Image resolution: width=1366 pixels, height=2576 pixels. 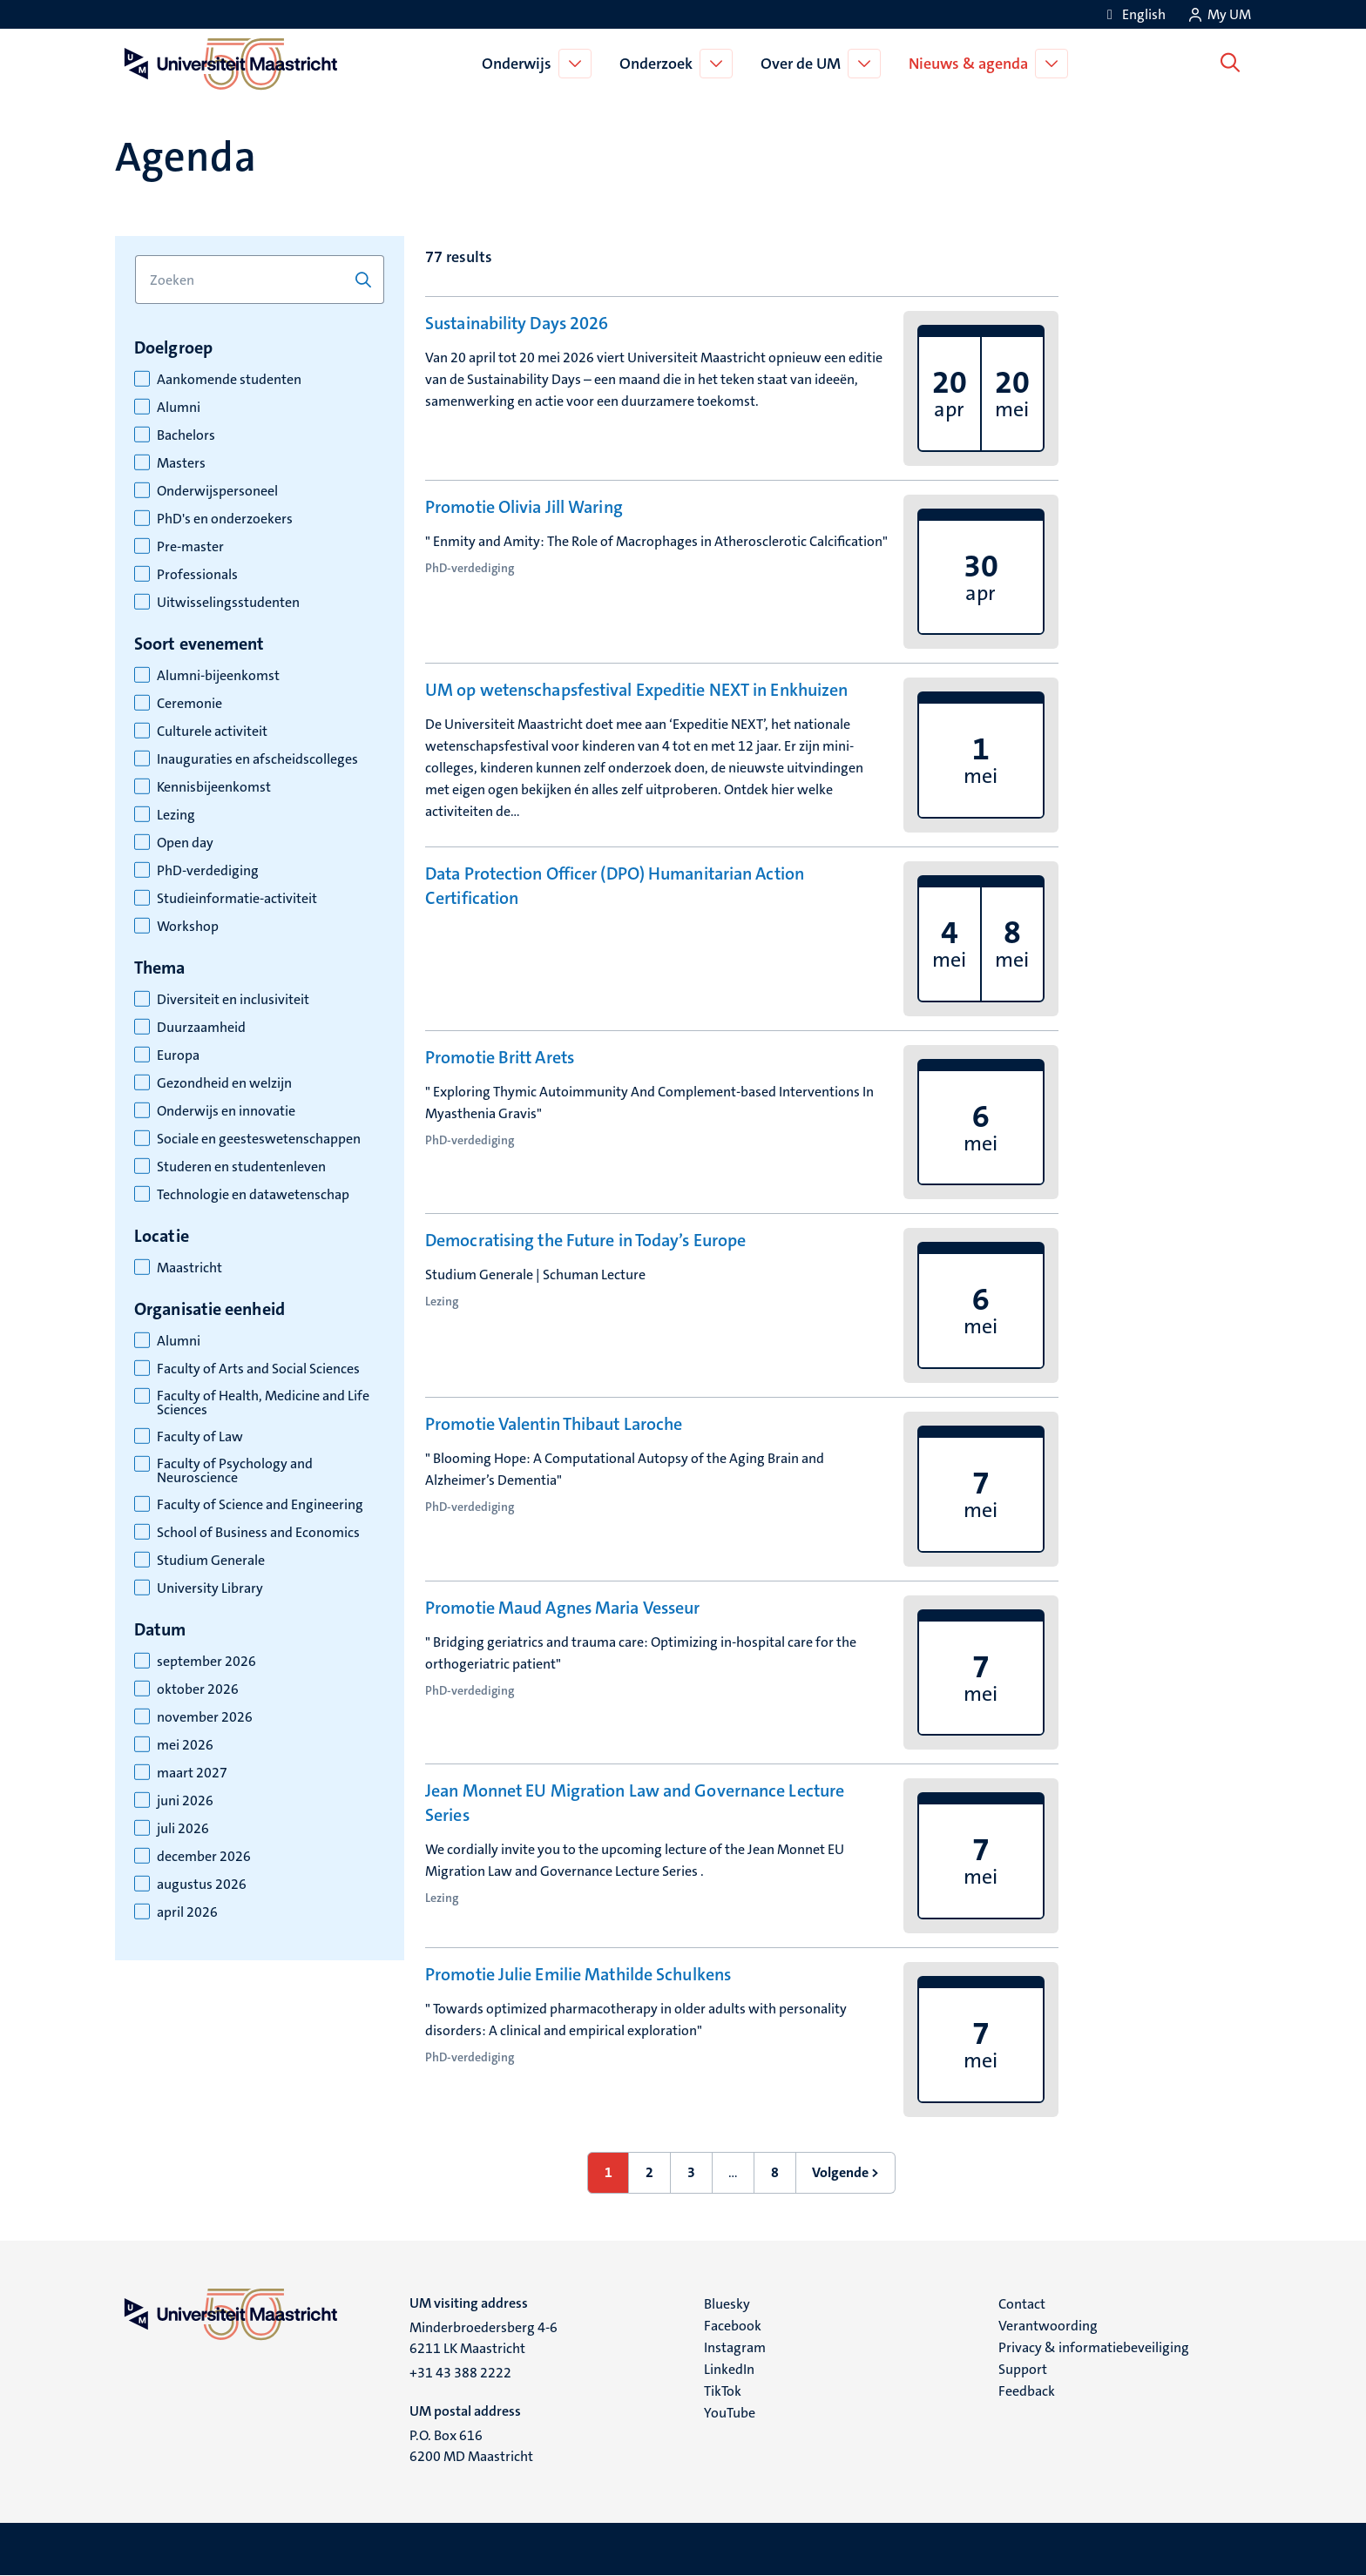 What do you see at coordinates (178, 408) in the screenshot?
I see `Alumni` at bounding box center [178, 408].